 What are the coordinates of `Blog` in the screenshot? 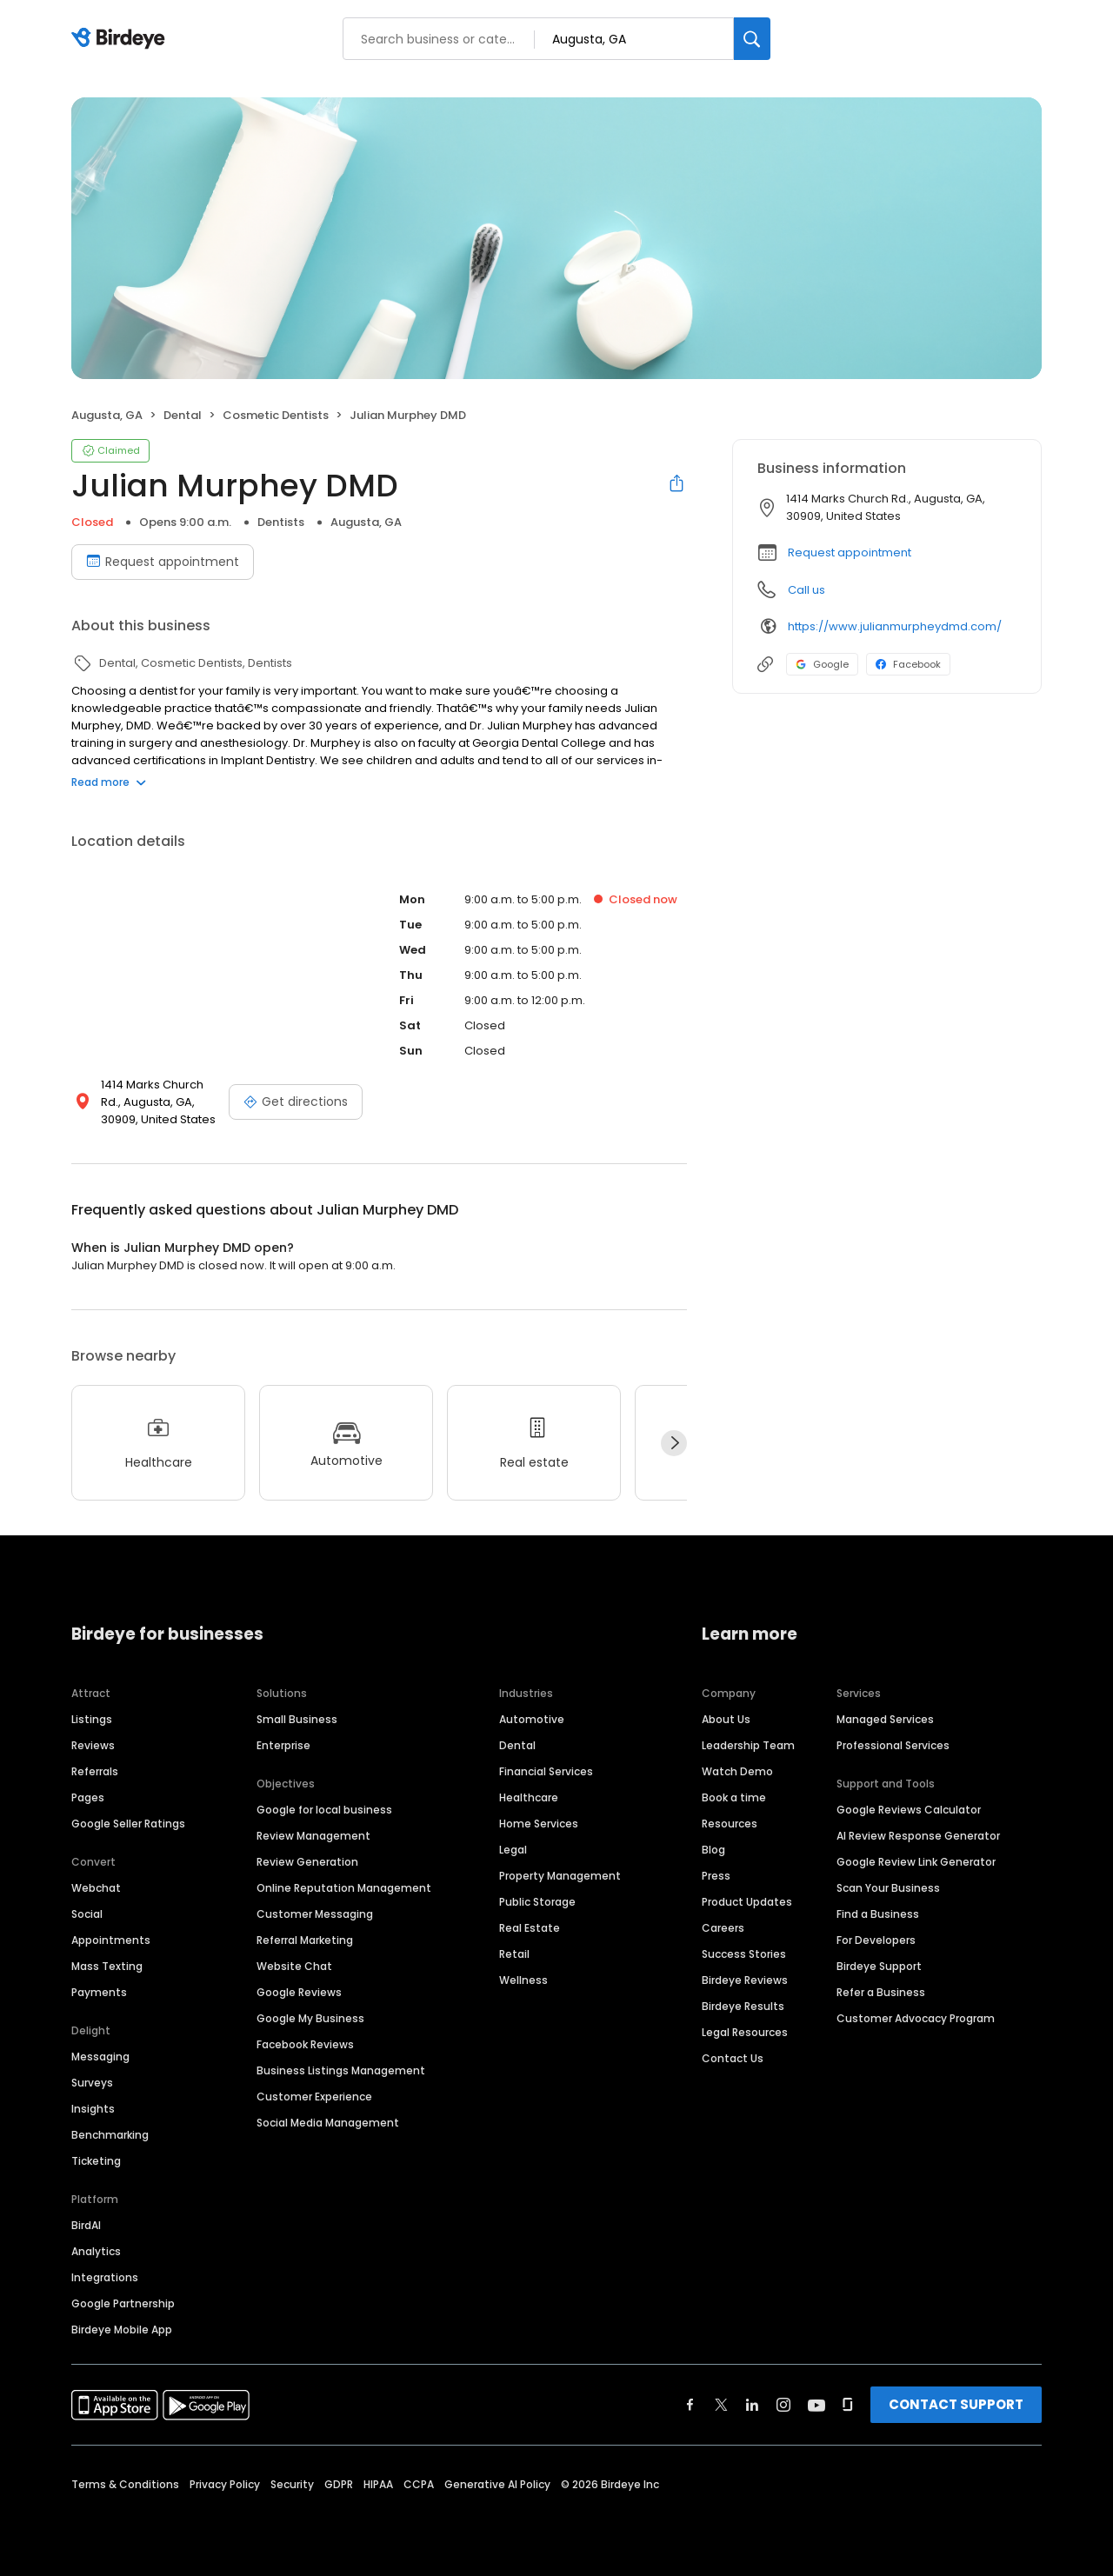 It's located at (713, 1849).